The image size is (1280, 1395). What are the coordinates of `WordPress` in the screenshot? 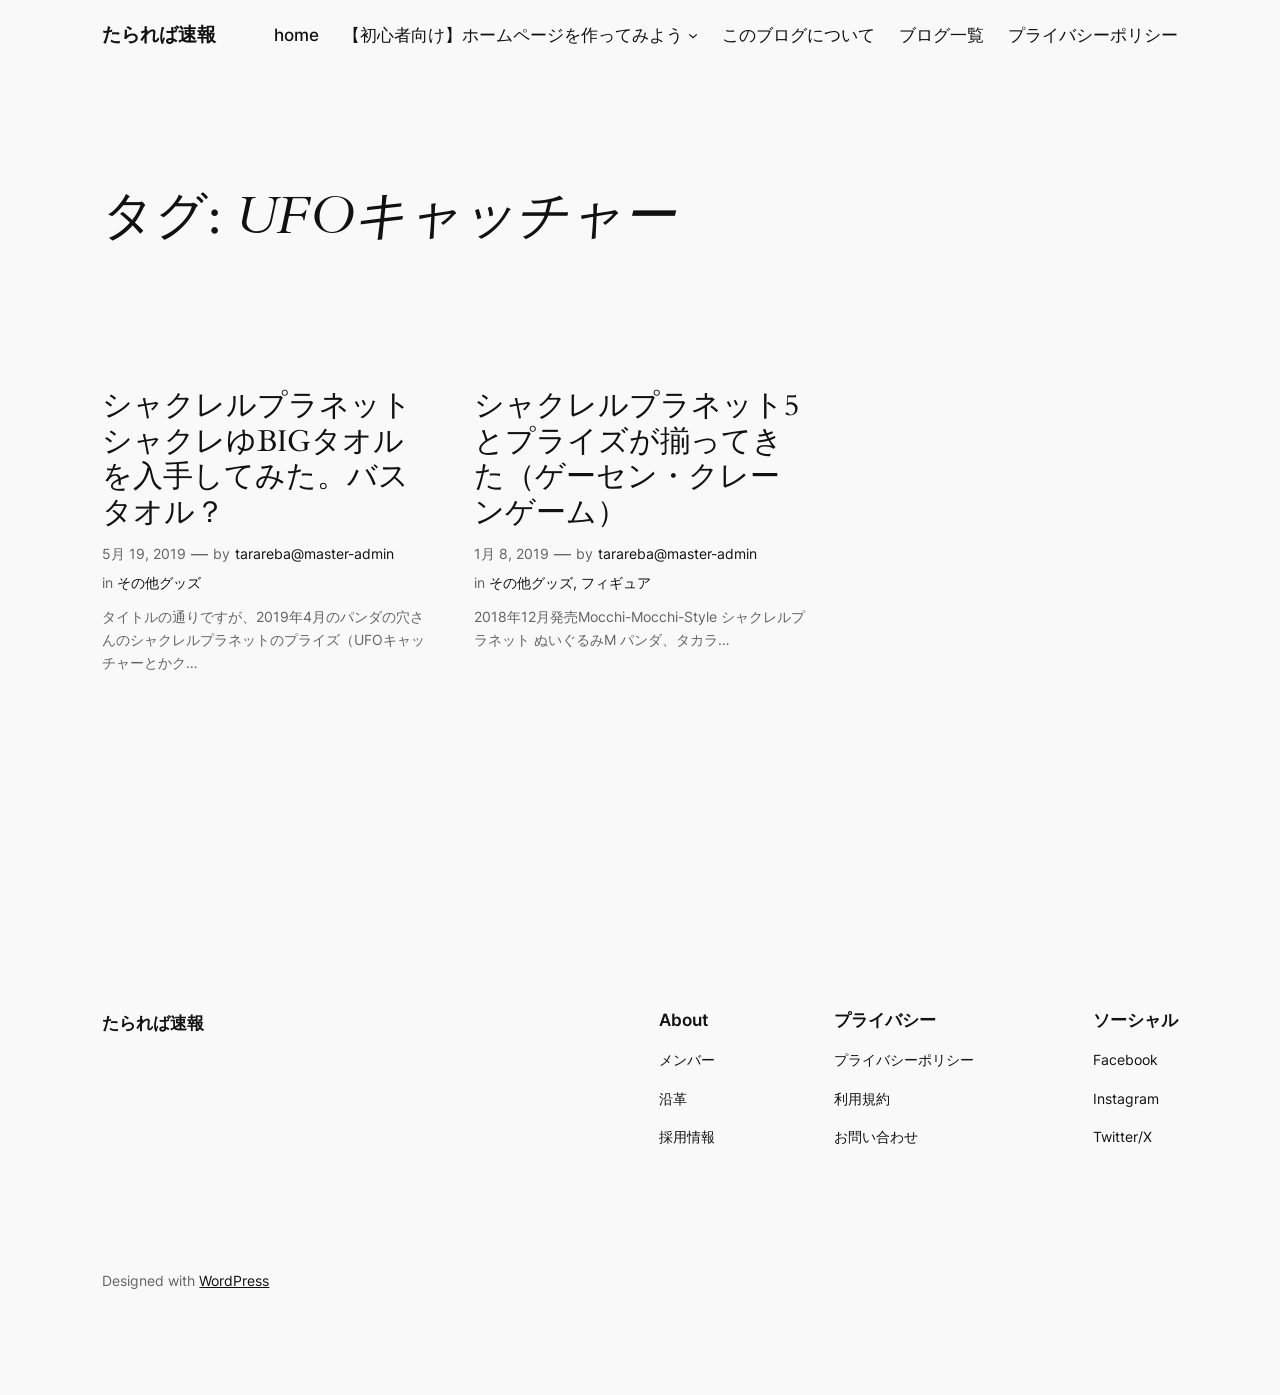 It's located at (234, 1280).